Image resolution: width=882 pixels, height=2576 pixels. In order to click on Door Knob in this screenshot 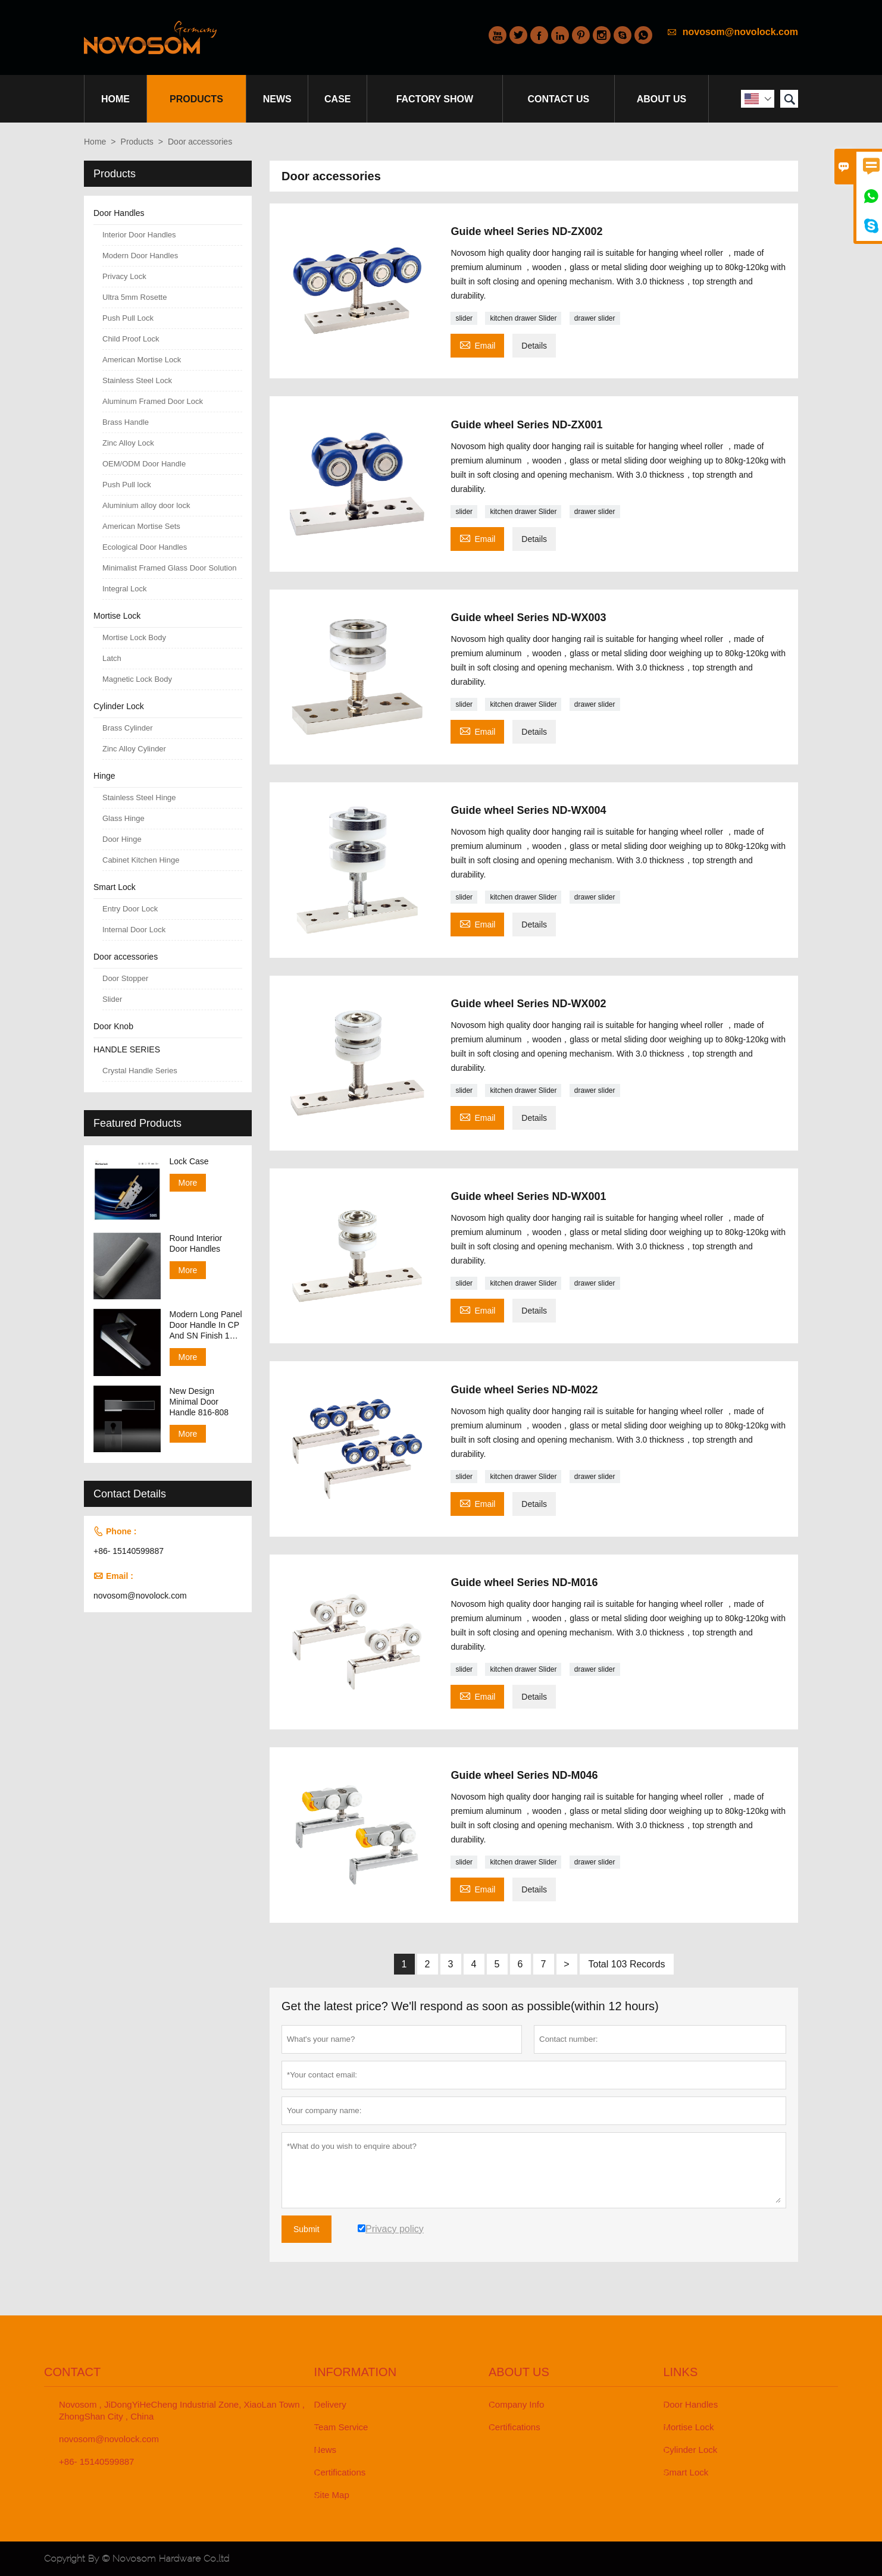, I will do `click(113, 1026)`.